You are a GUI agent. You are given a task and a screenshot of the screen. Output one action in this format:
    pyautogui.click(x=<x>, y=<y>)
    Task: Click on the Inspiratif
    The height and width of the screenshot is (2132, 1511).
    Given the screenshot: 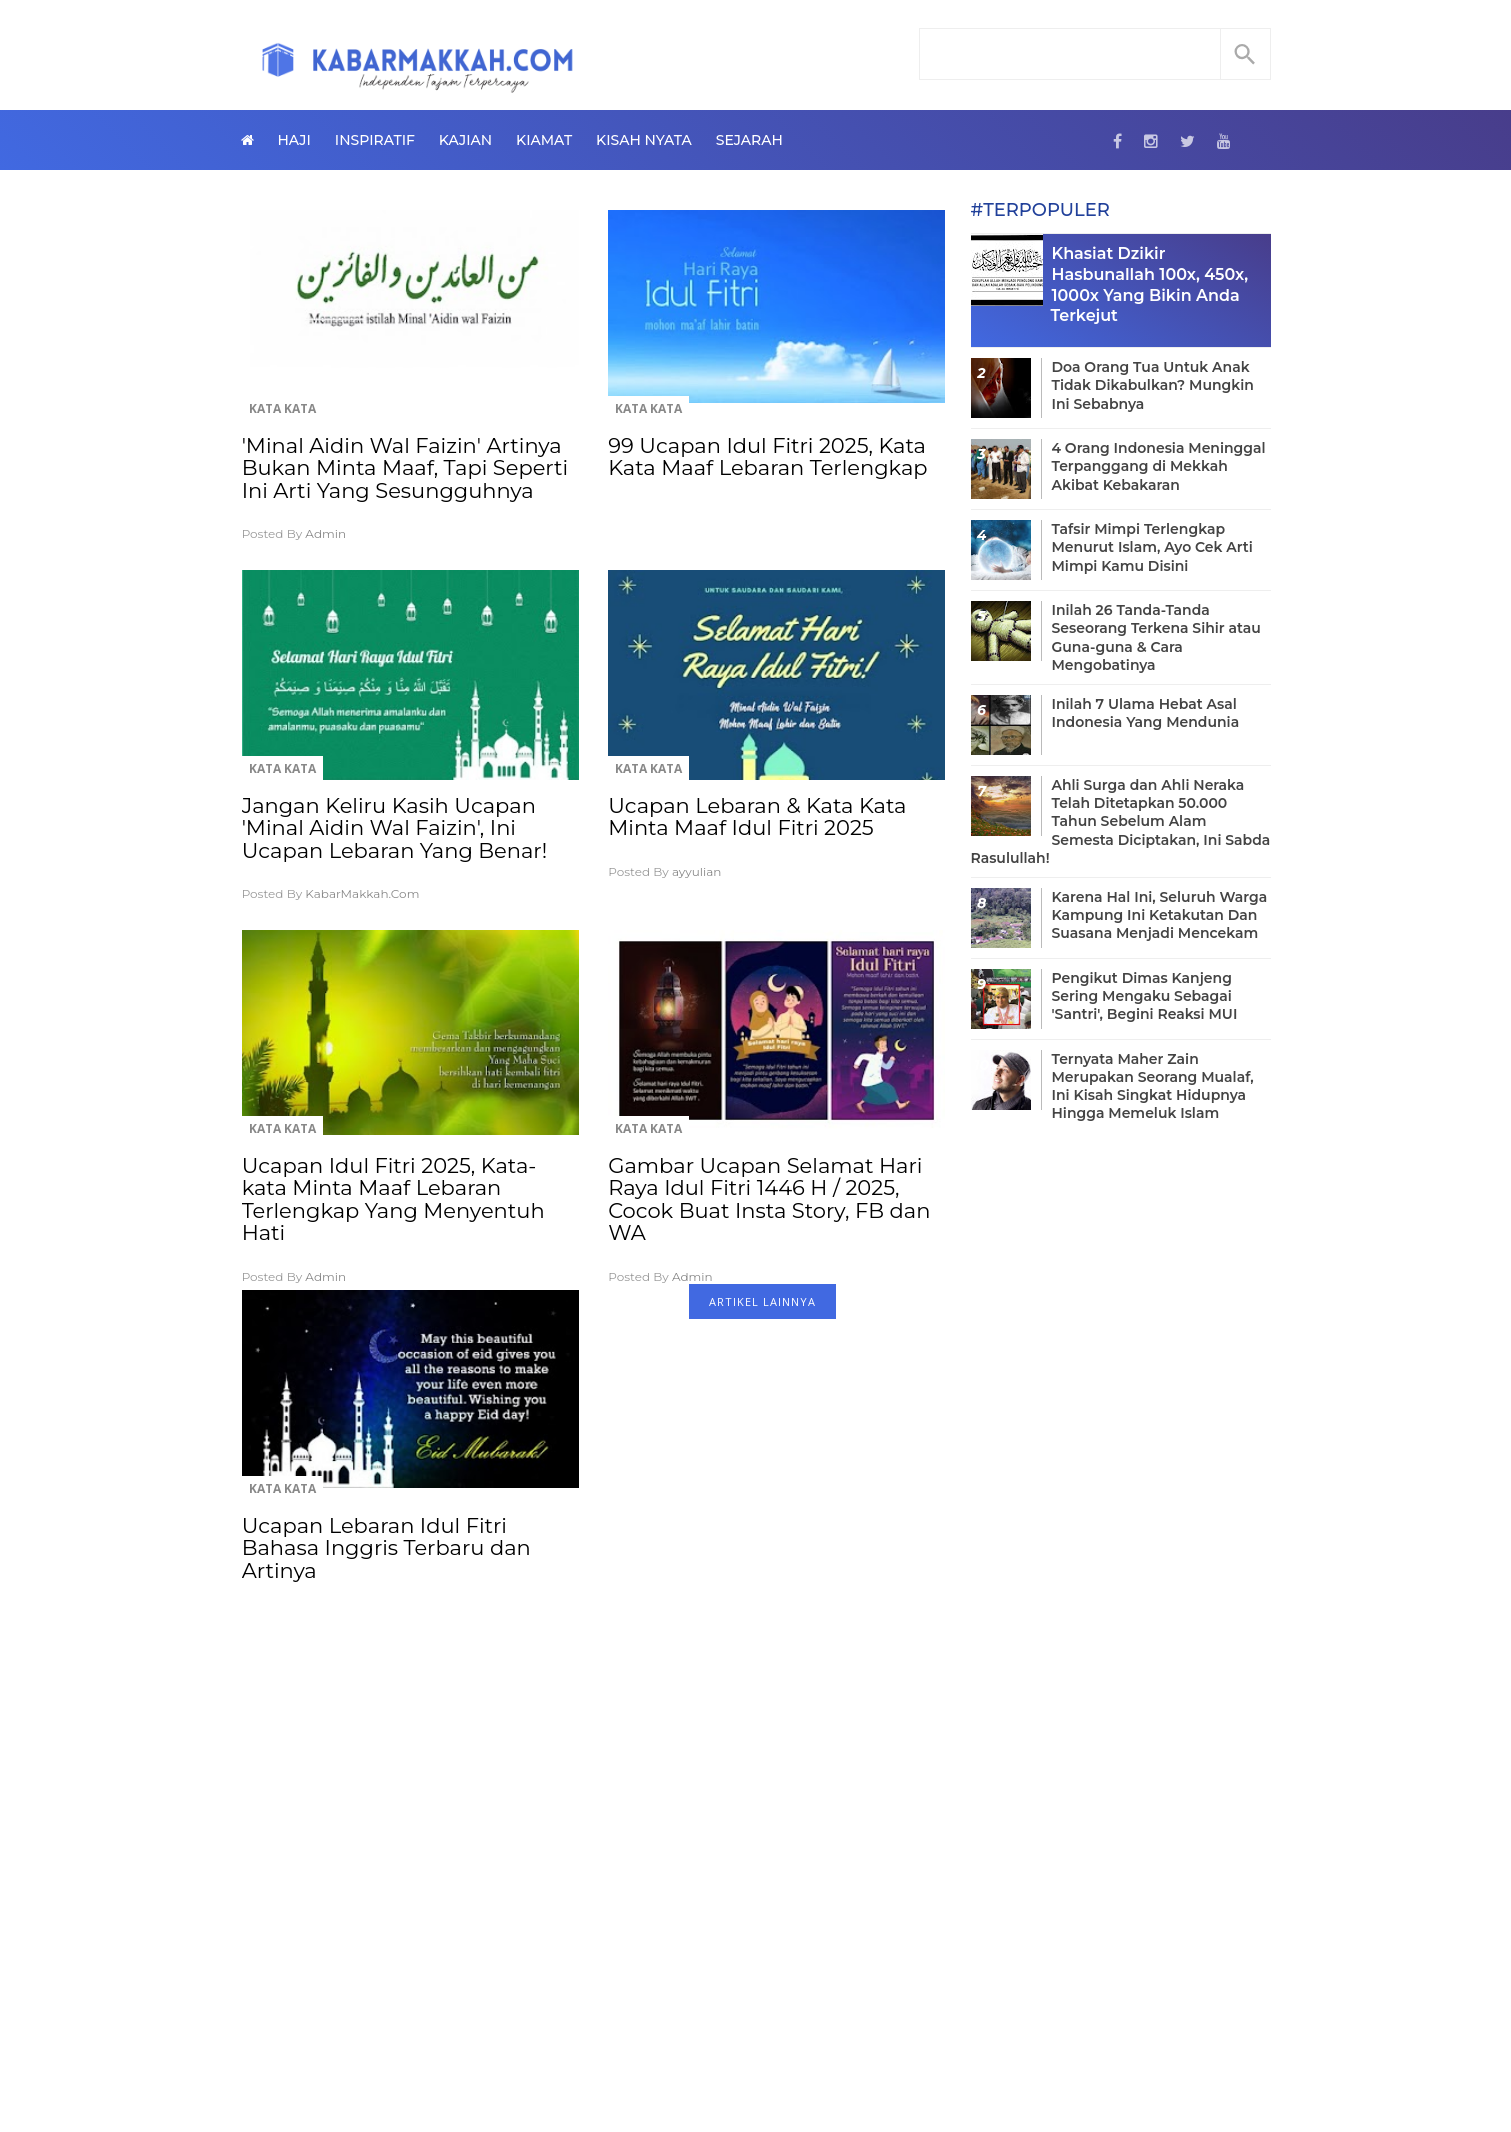 What is the action you would take?
    pyautogui.click(x=375, y=140)
    